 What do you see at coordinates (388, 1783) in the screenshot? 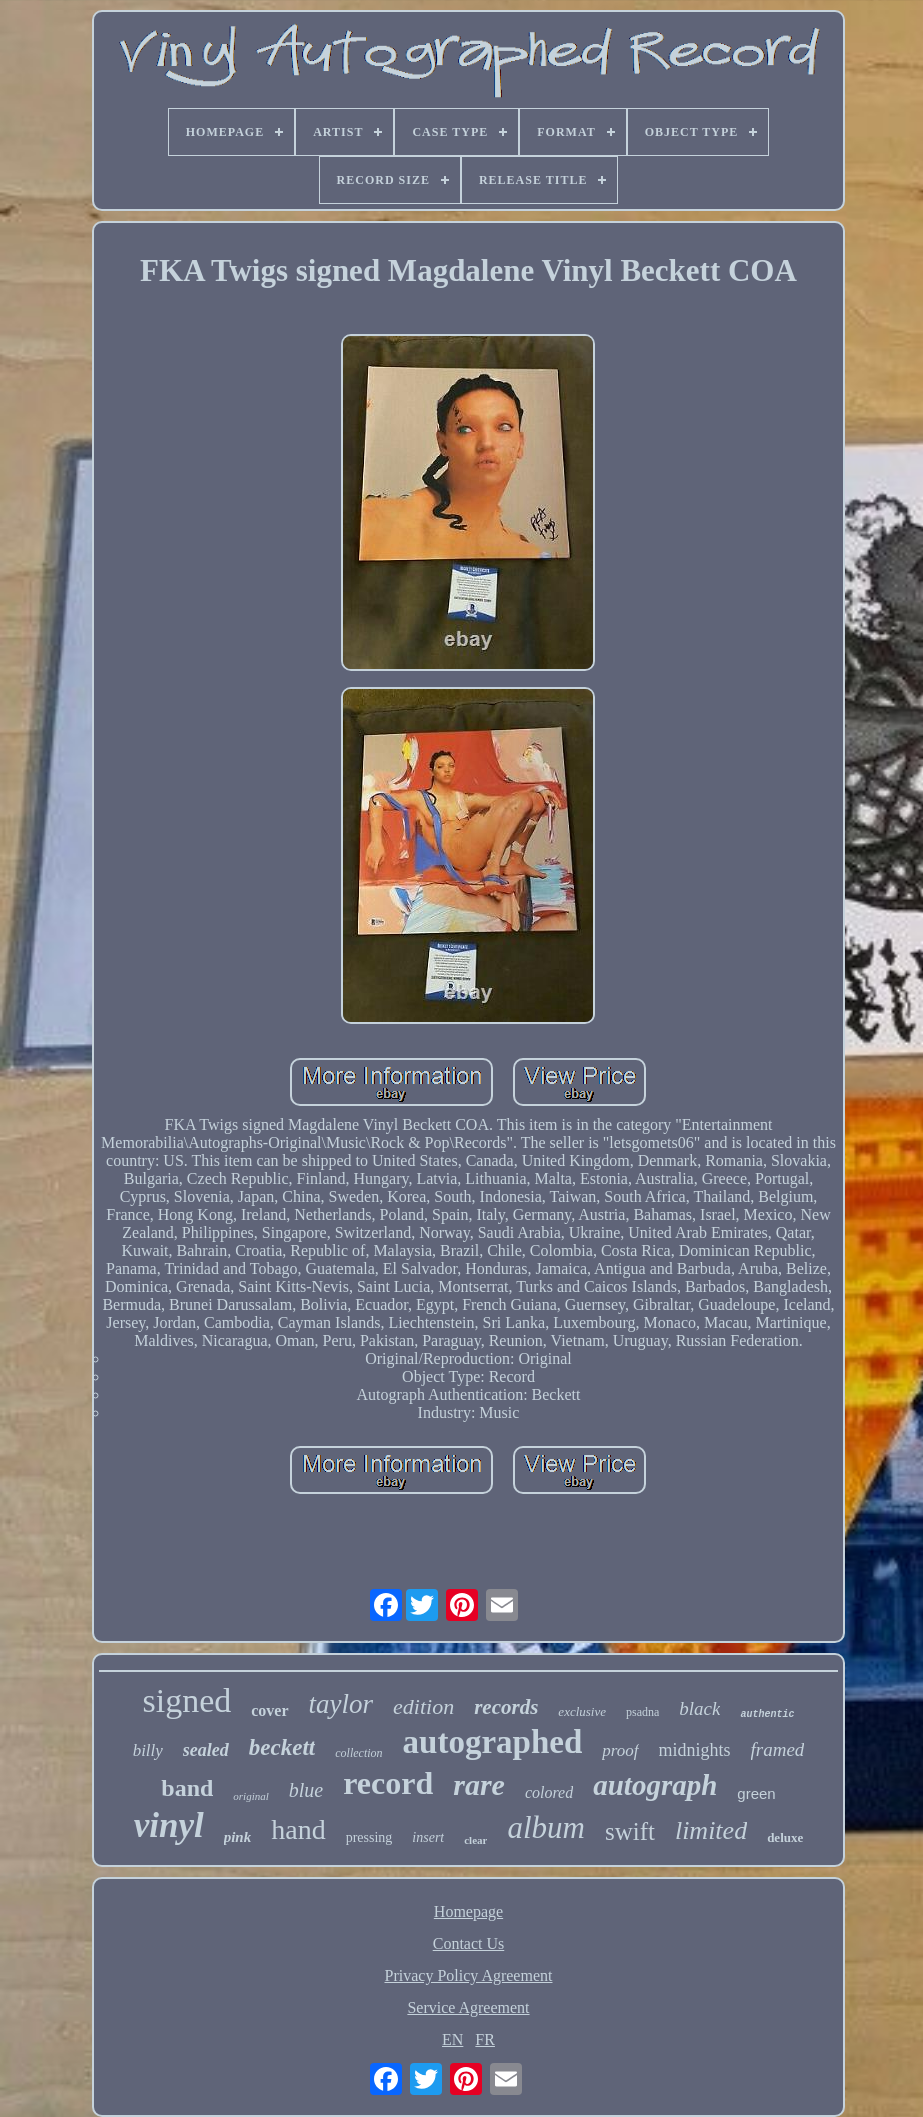
I see `record` at bounding box center [388, 1783].